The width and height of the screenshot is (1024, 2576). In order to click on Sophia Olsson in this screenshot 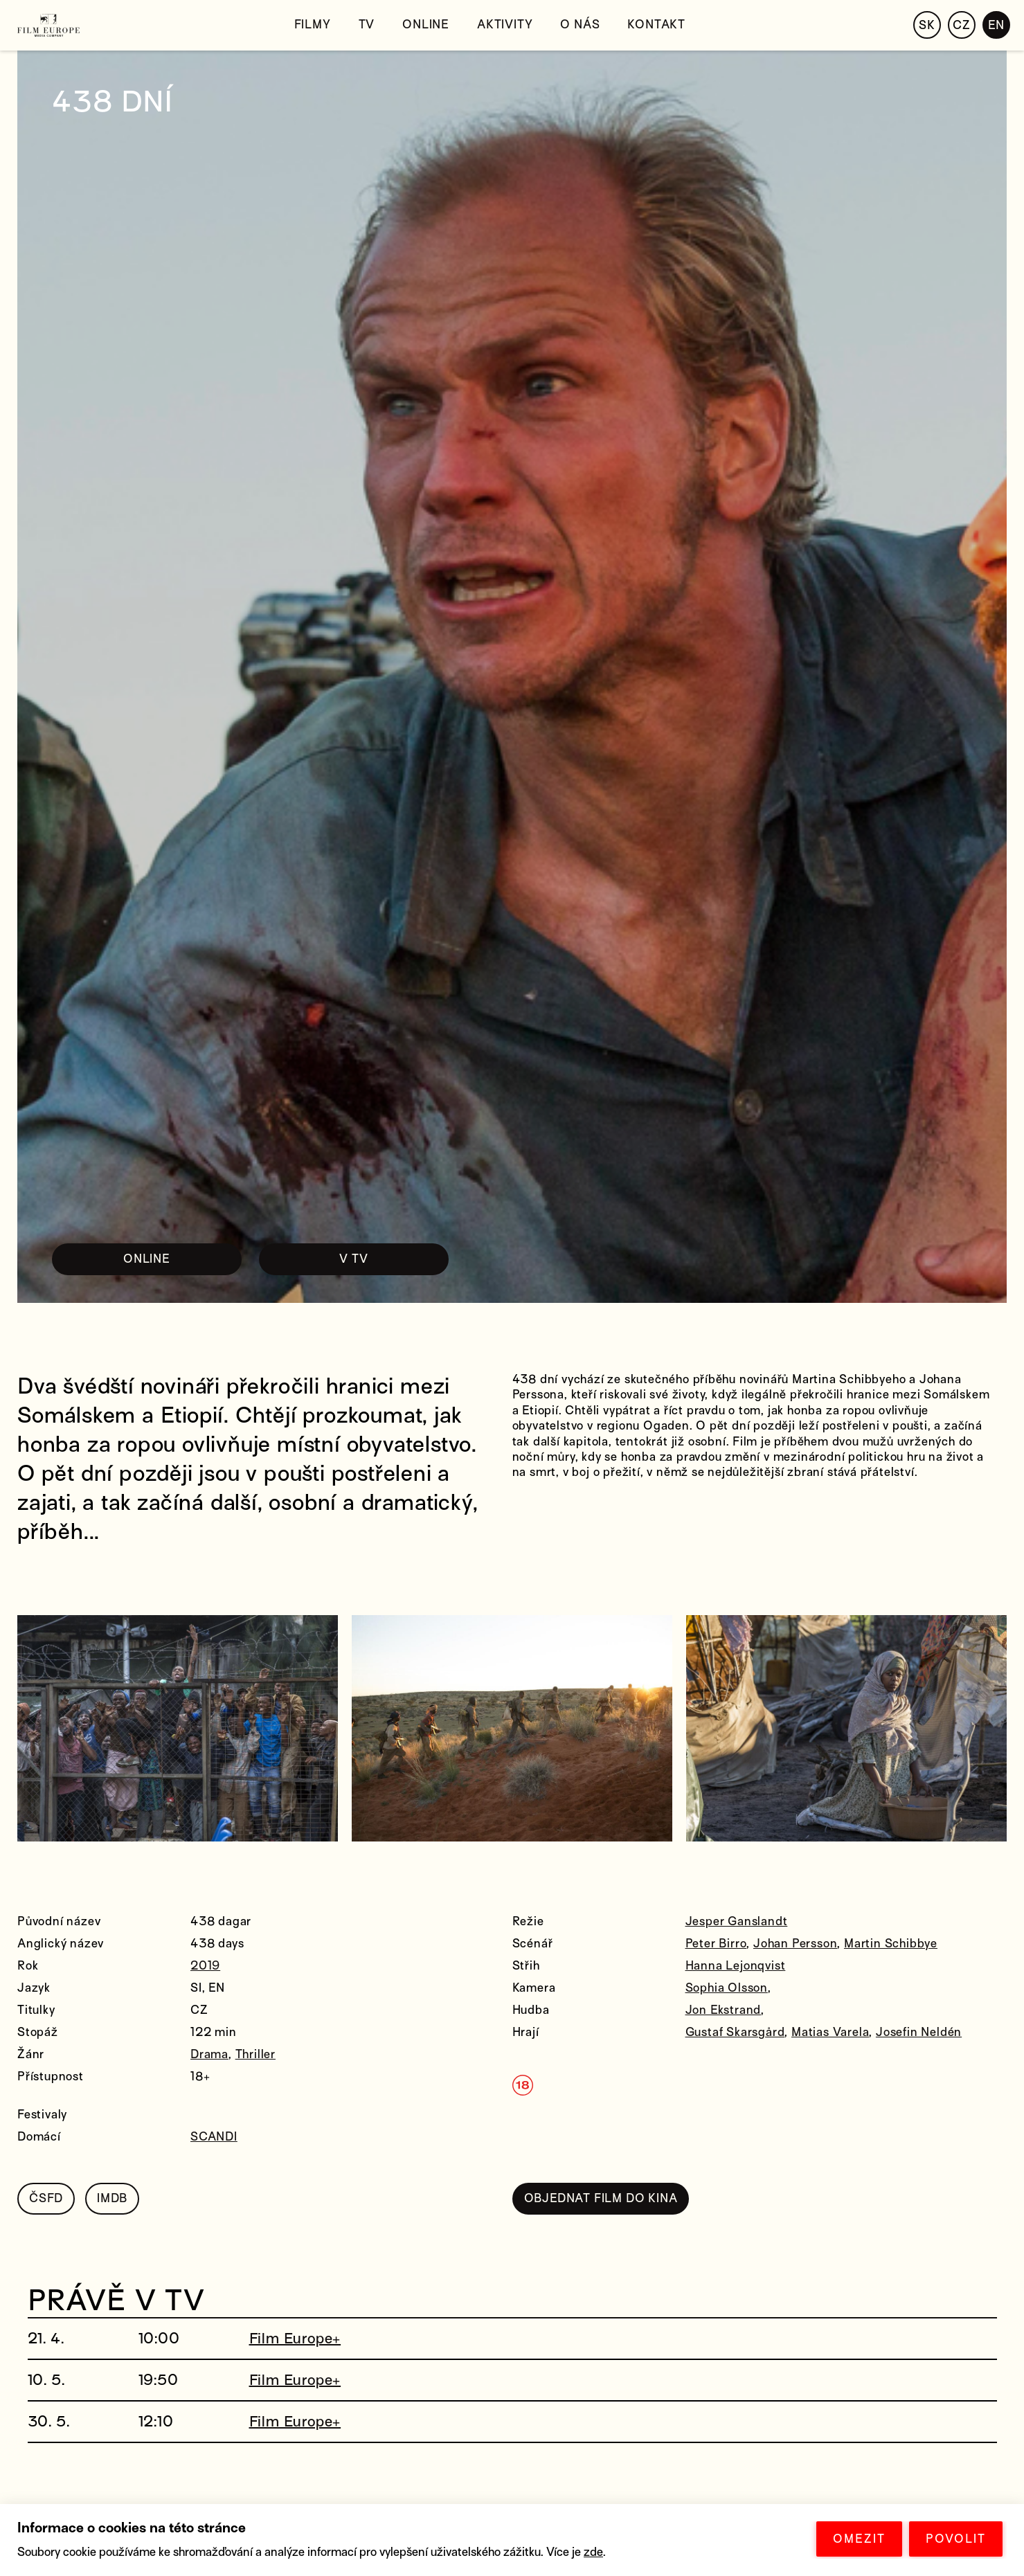, I will do `click(726, 1987)`.